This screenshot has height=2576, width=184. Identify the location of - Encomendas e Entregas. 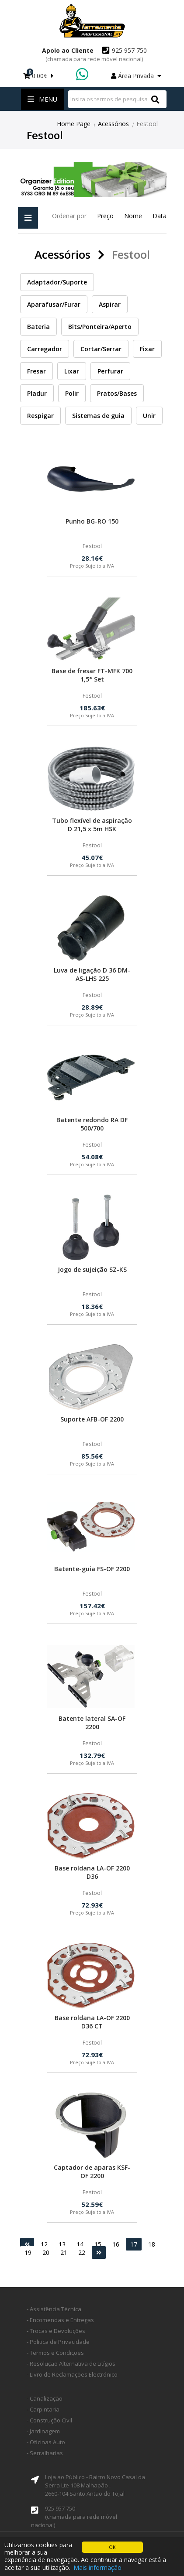
(60, 2320).